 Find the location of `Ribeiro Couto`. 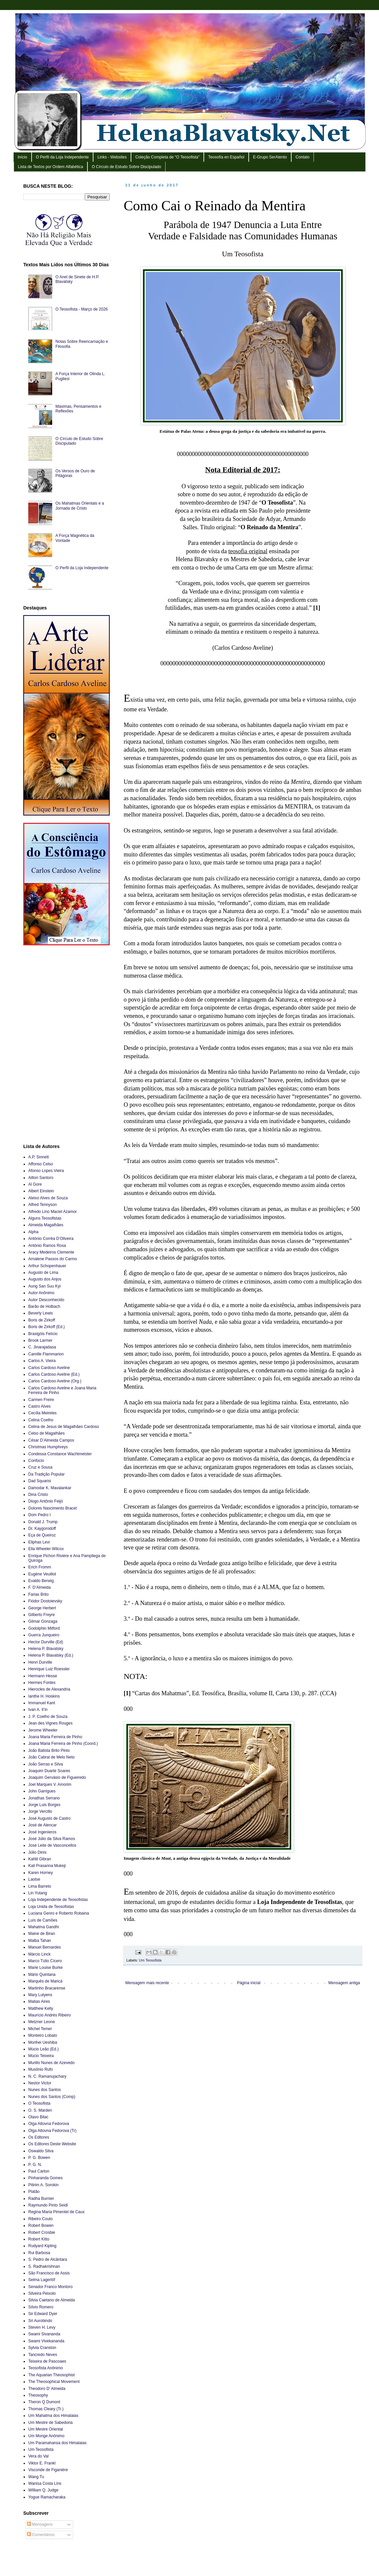

Ribeiro Couto is located at coordinates (40, 2219).